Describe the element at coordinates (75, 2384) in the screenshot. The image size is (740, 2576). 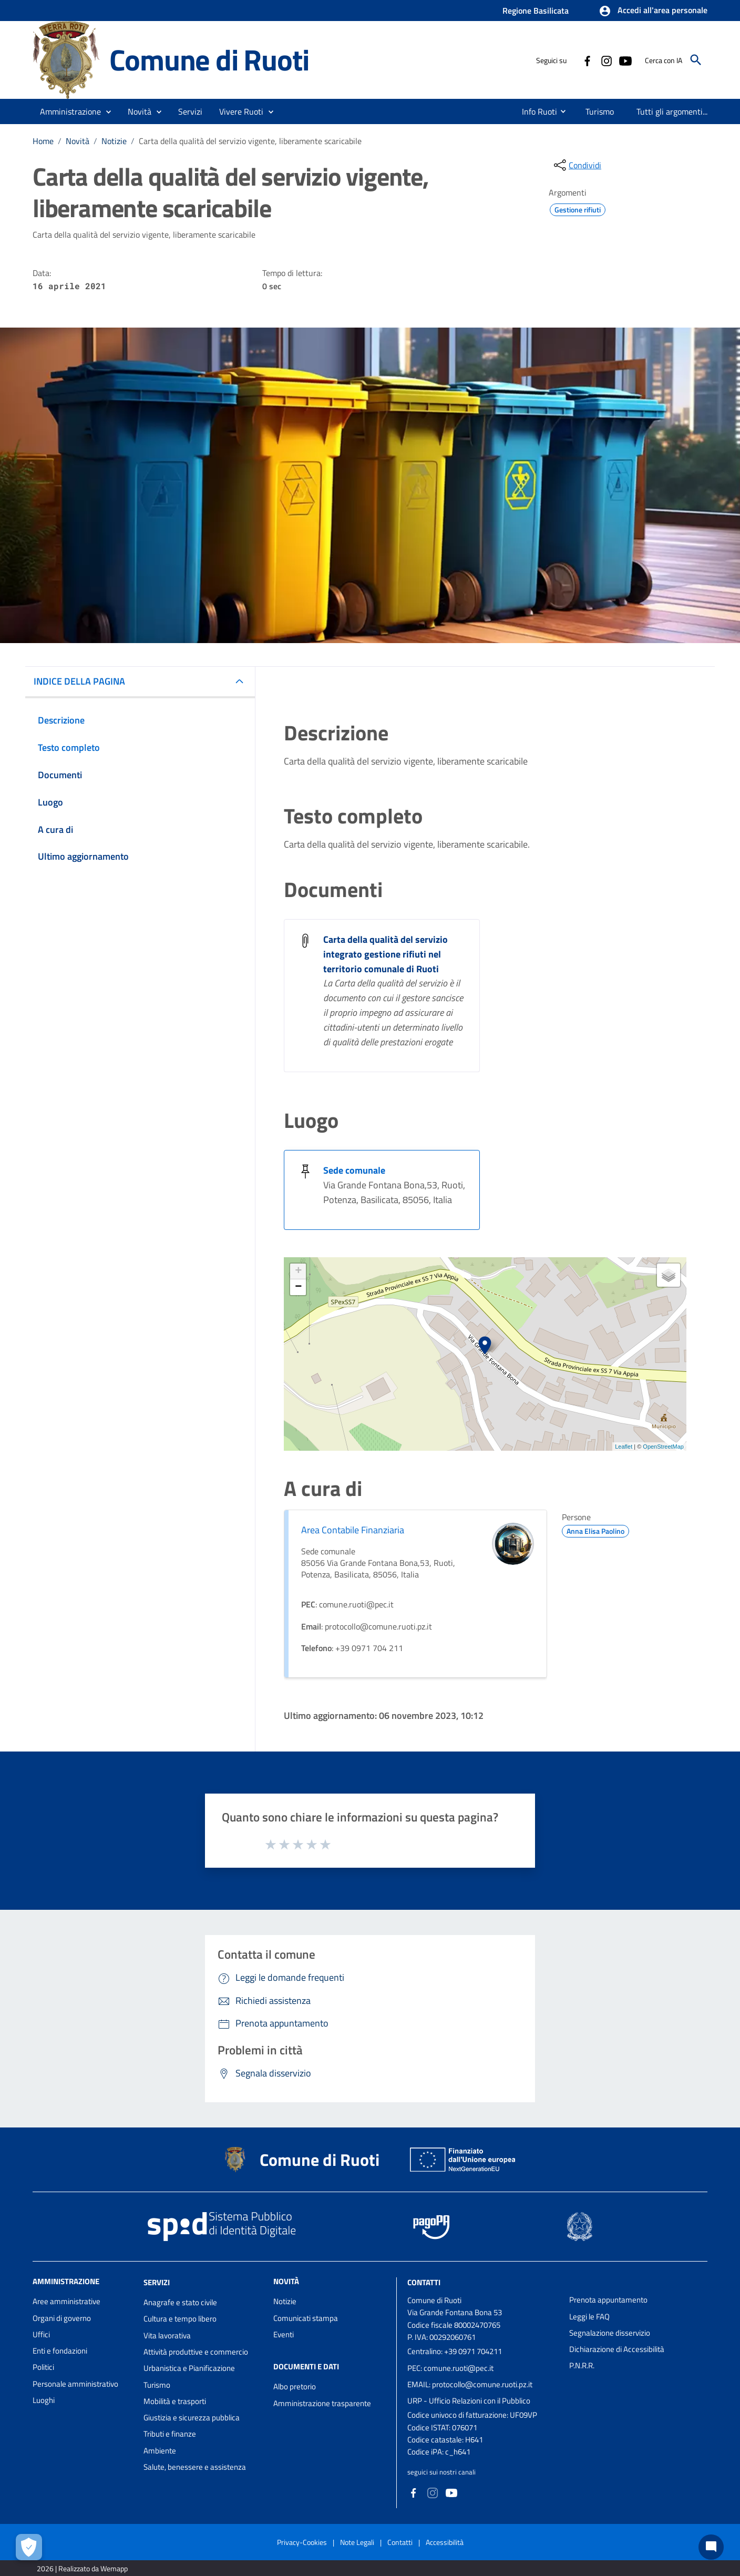
I see `Personale amministrativo` at that location.